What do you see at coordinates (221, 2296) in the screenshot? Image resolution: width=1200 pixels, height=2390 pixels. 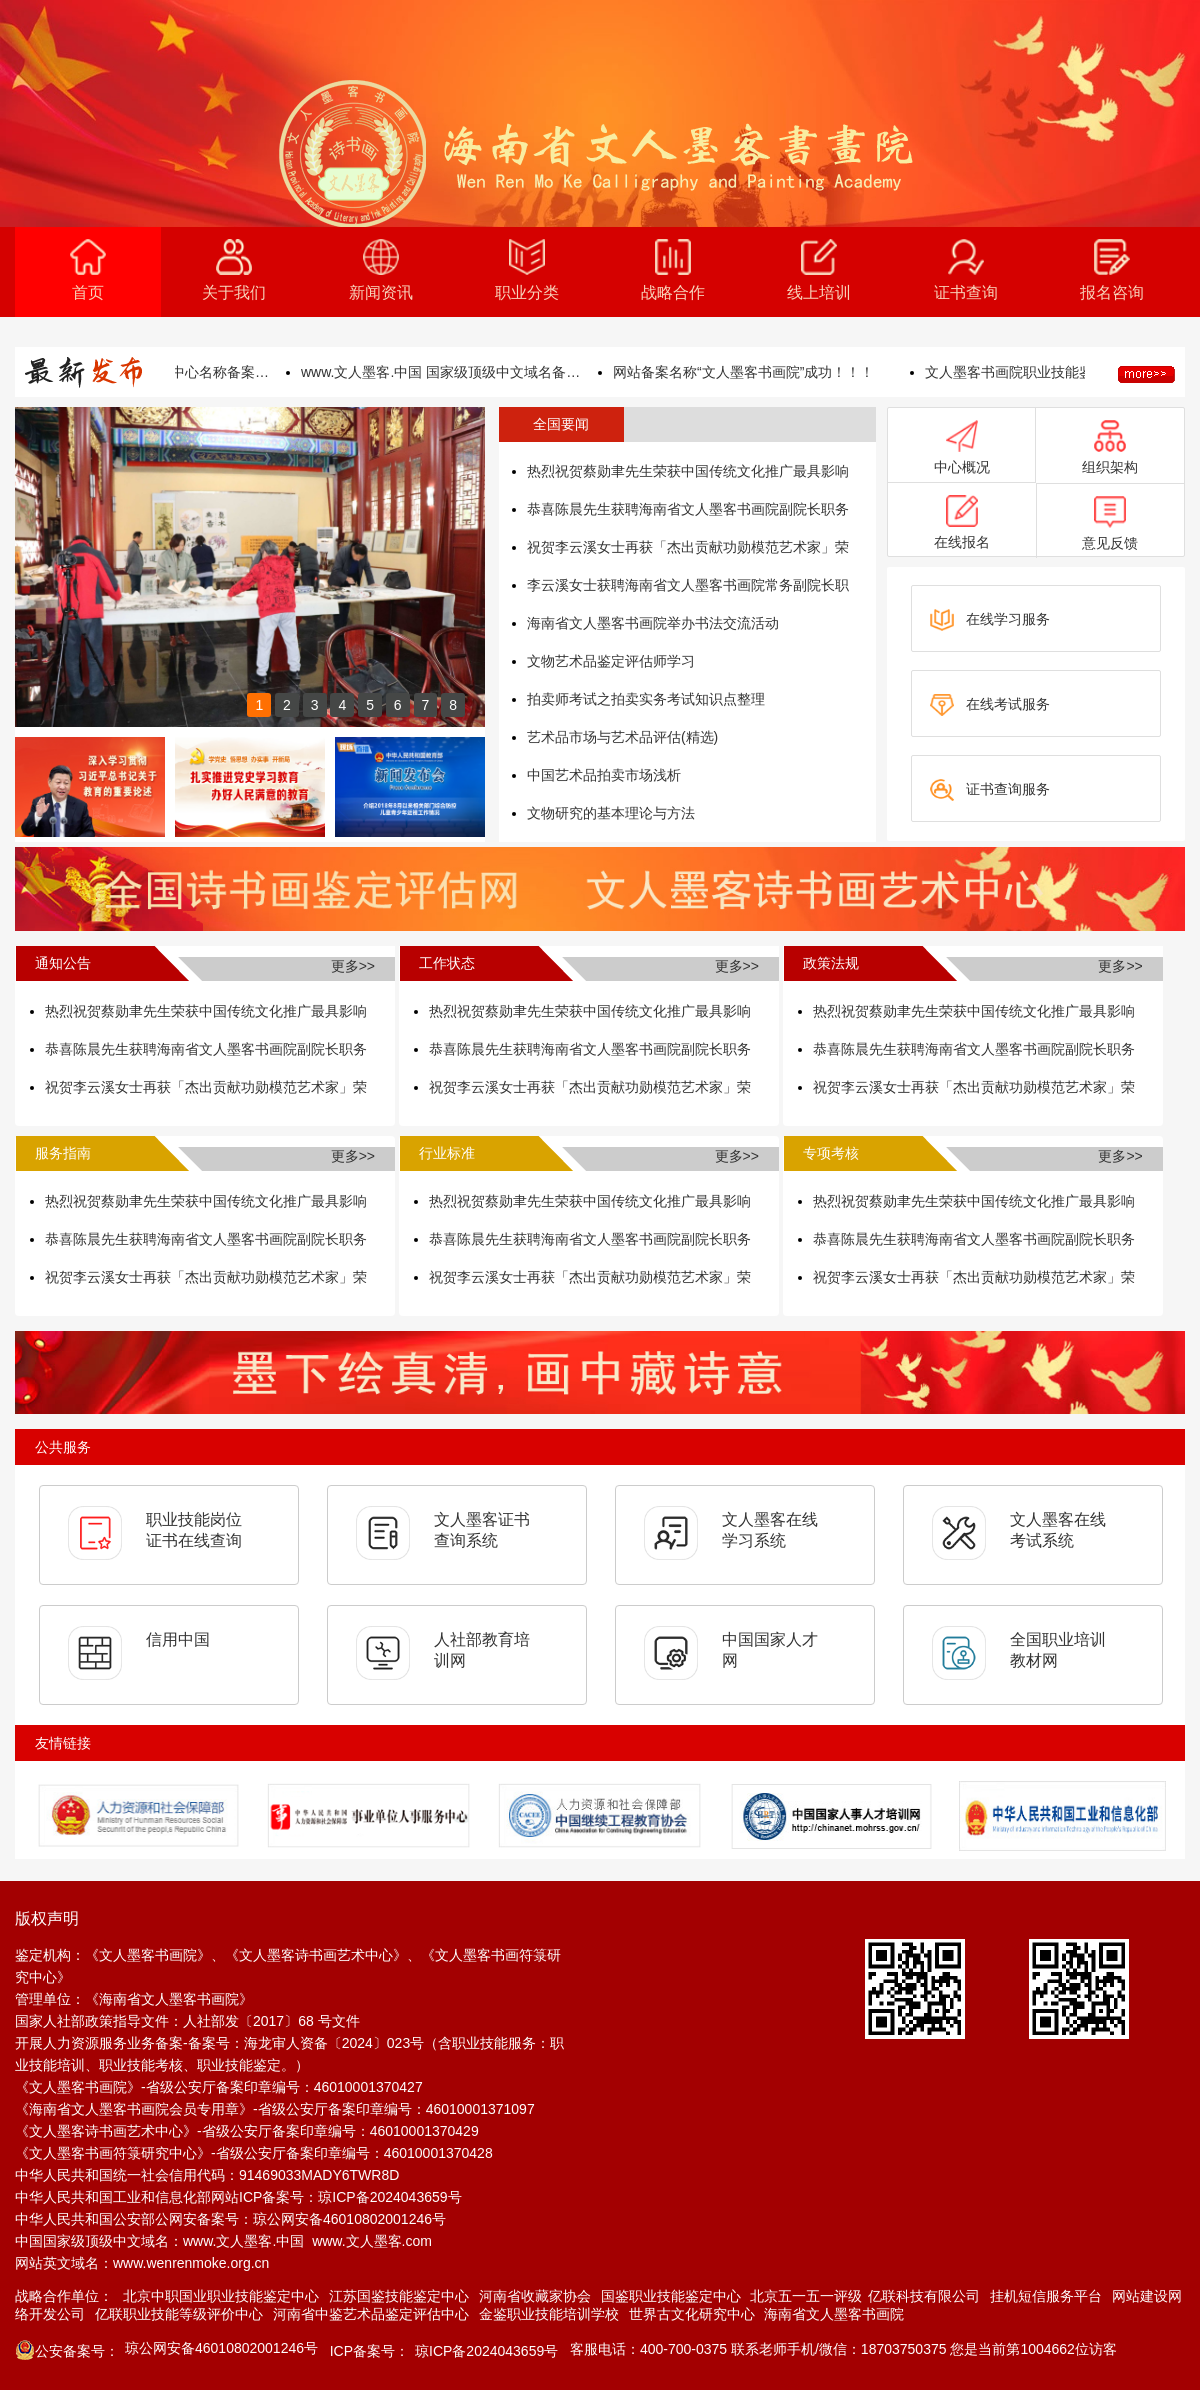 I see `北京中职国业职业技能鉴定中心` at bounding box center [221, 2296].